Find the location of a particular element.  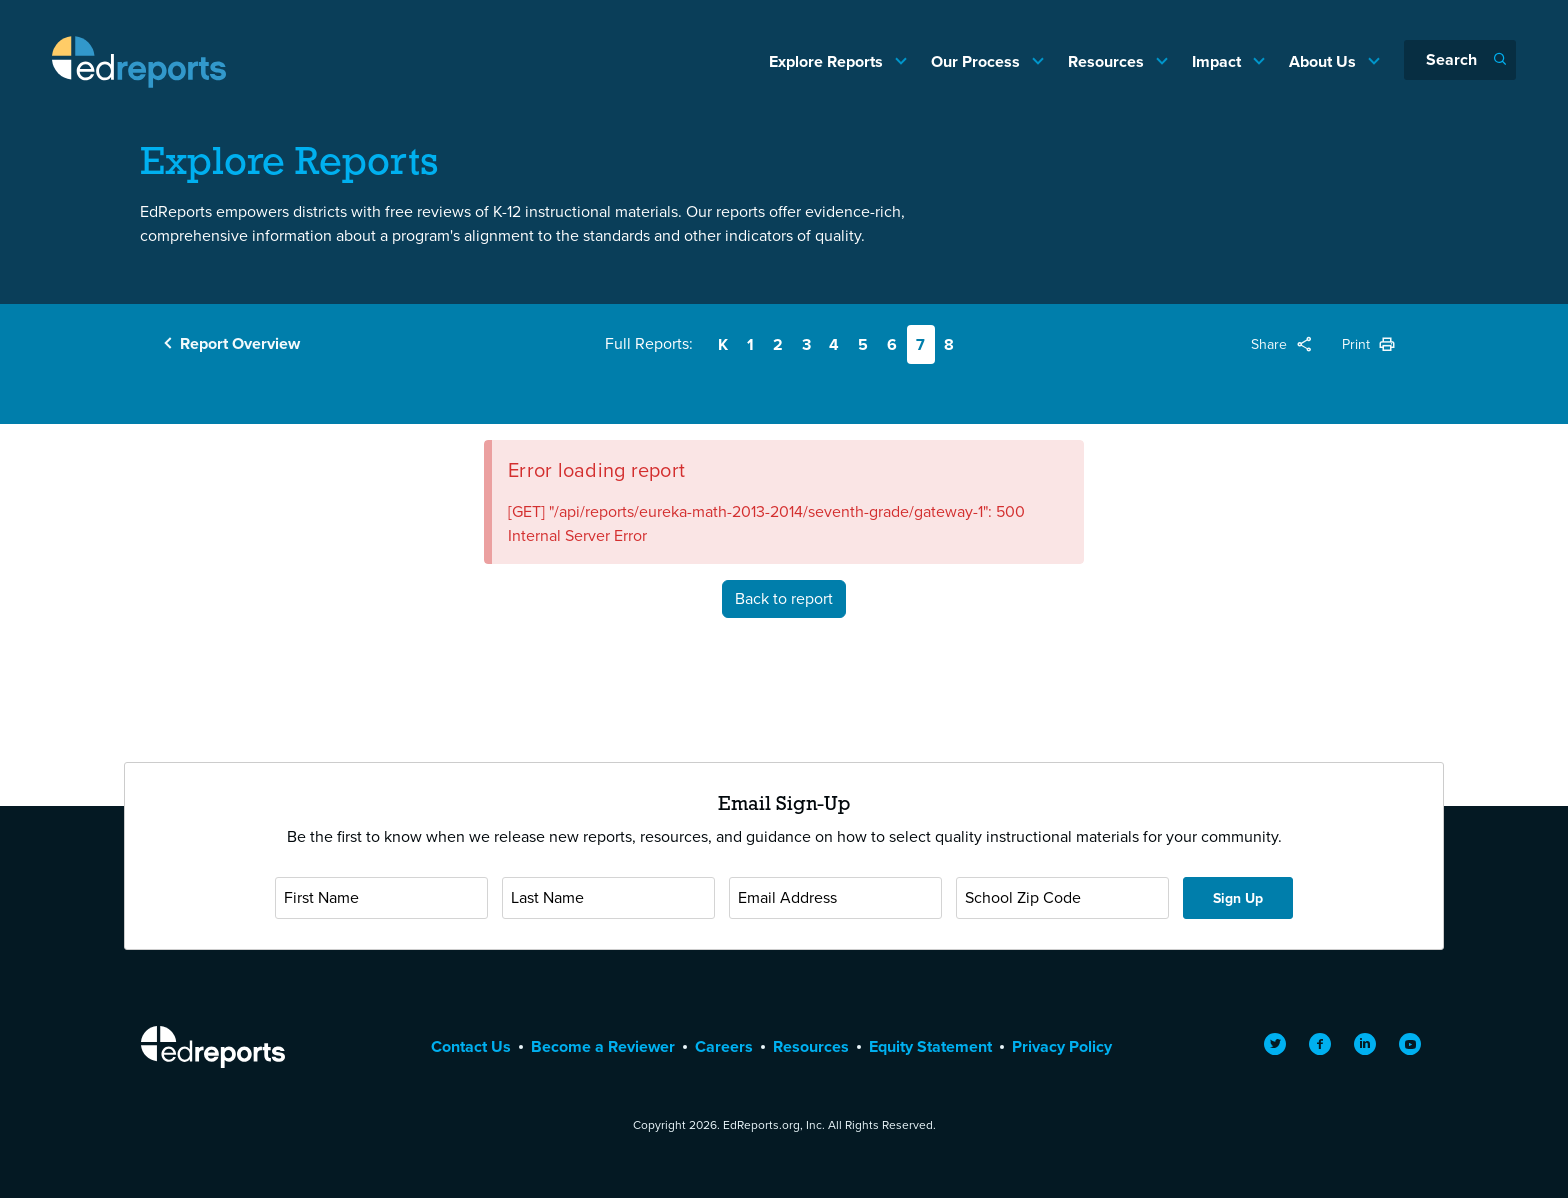

Resources is located at coordinates (1108, 61).